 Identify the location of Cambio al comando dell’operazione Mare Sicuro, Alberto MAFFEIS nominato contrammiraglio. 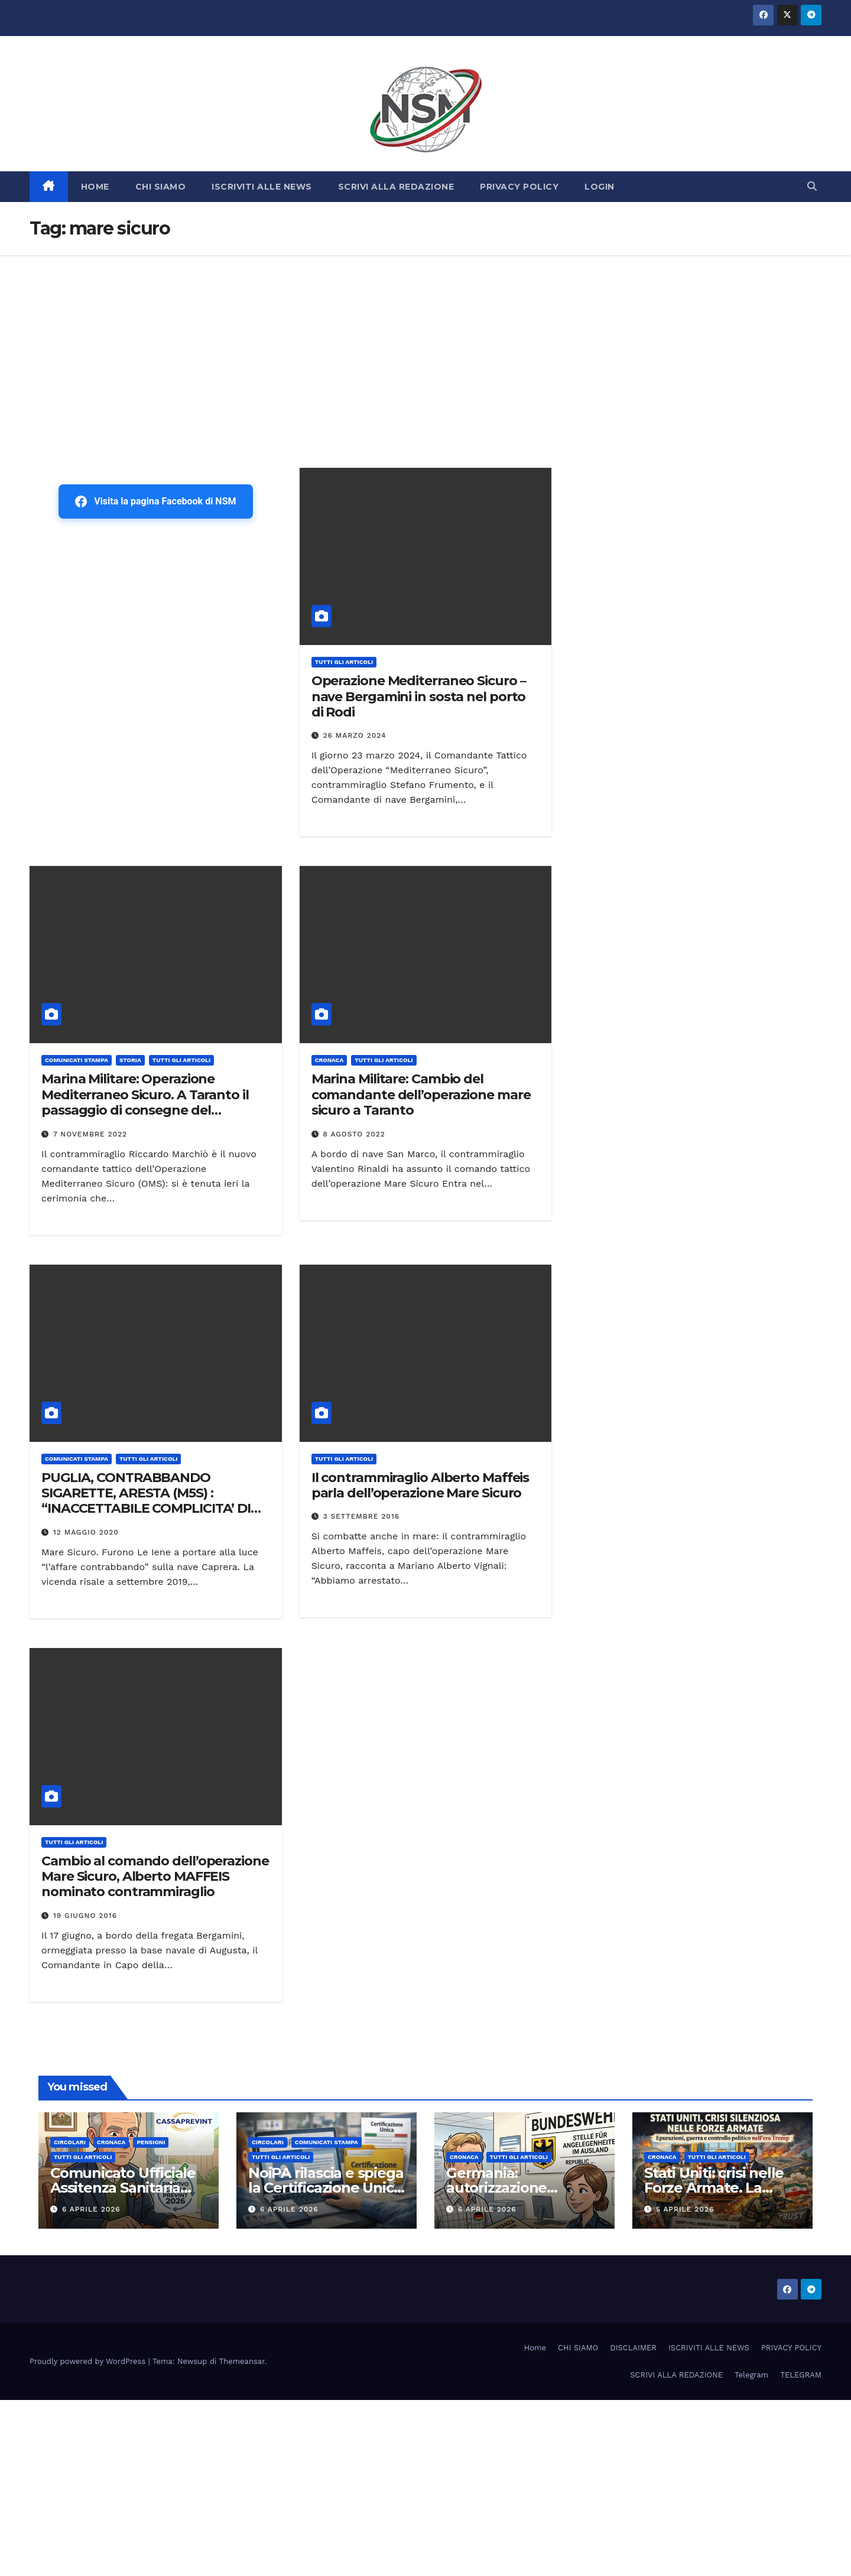
(155, 1876).